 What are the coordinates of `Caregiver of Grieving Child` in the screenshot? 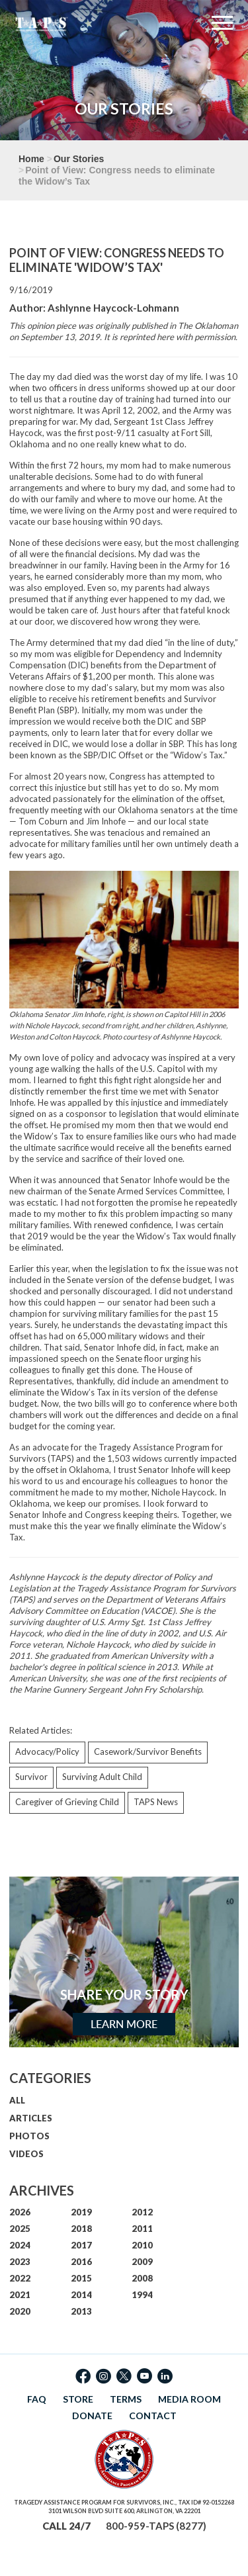 It's located at (67, 1802).